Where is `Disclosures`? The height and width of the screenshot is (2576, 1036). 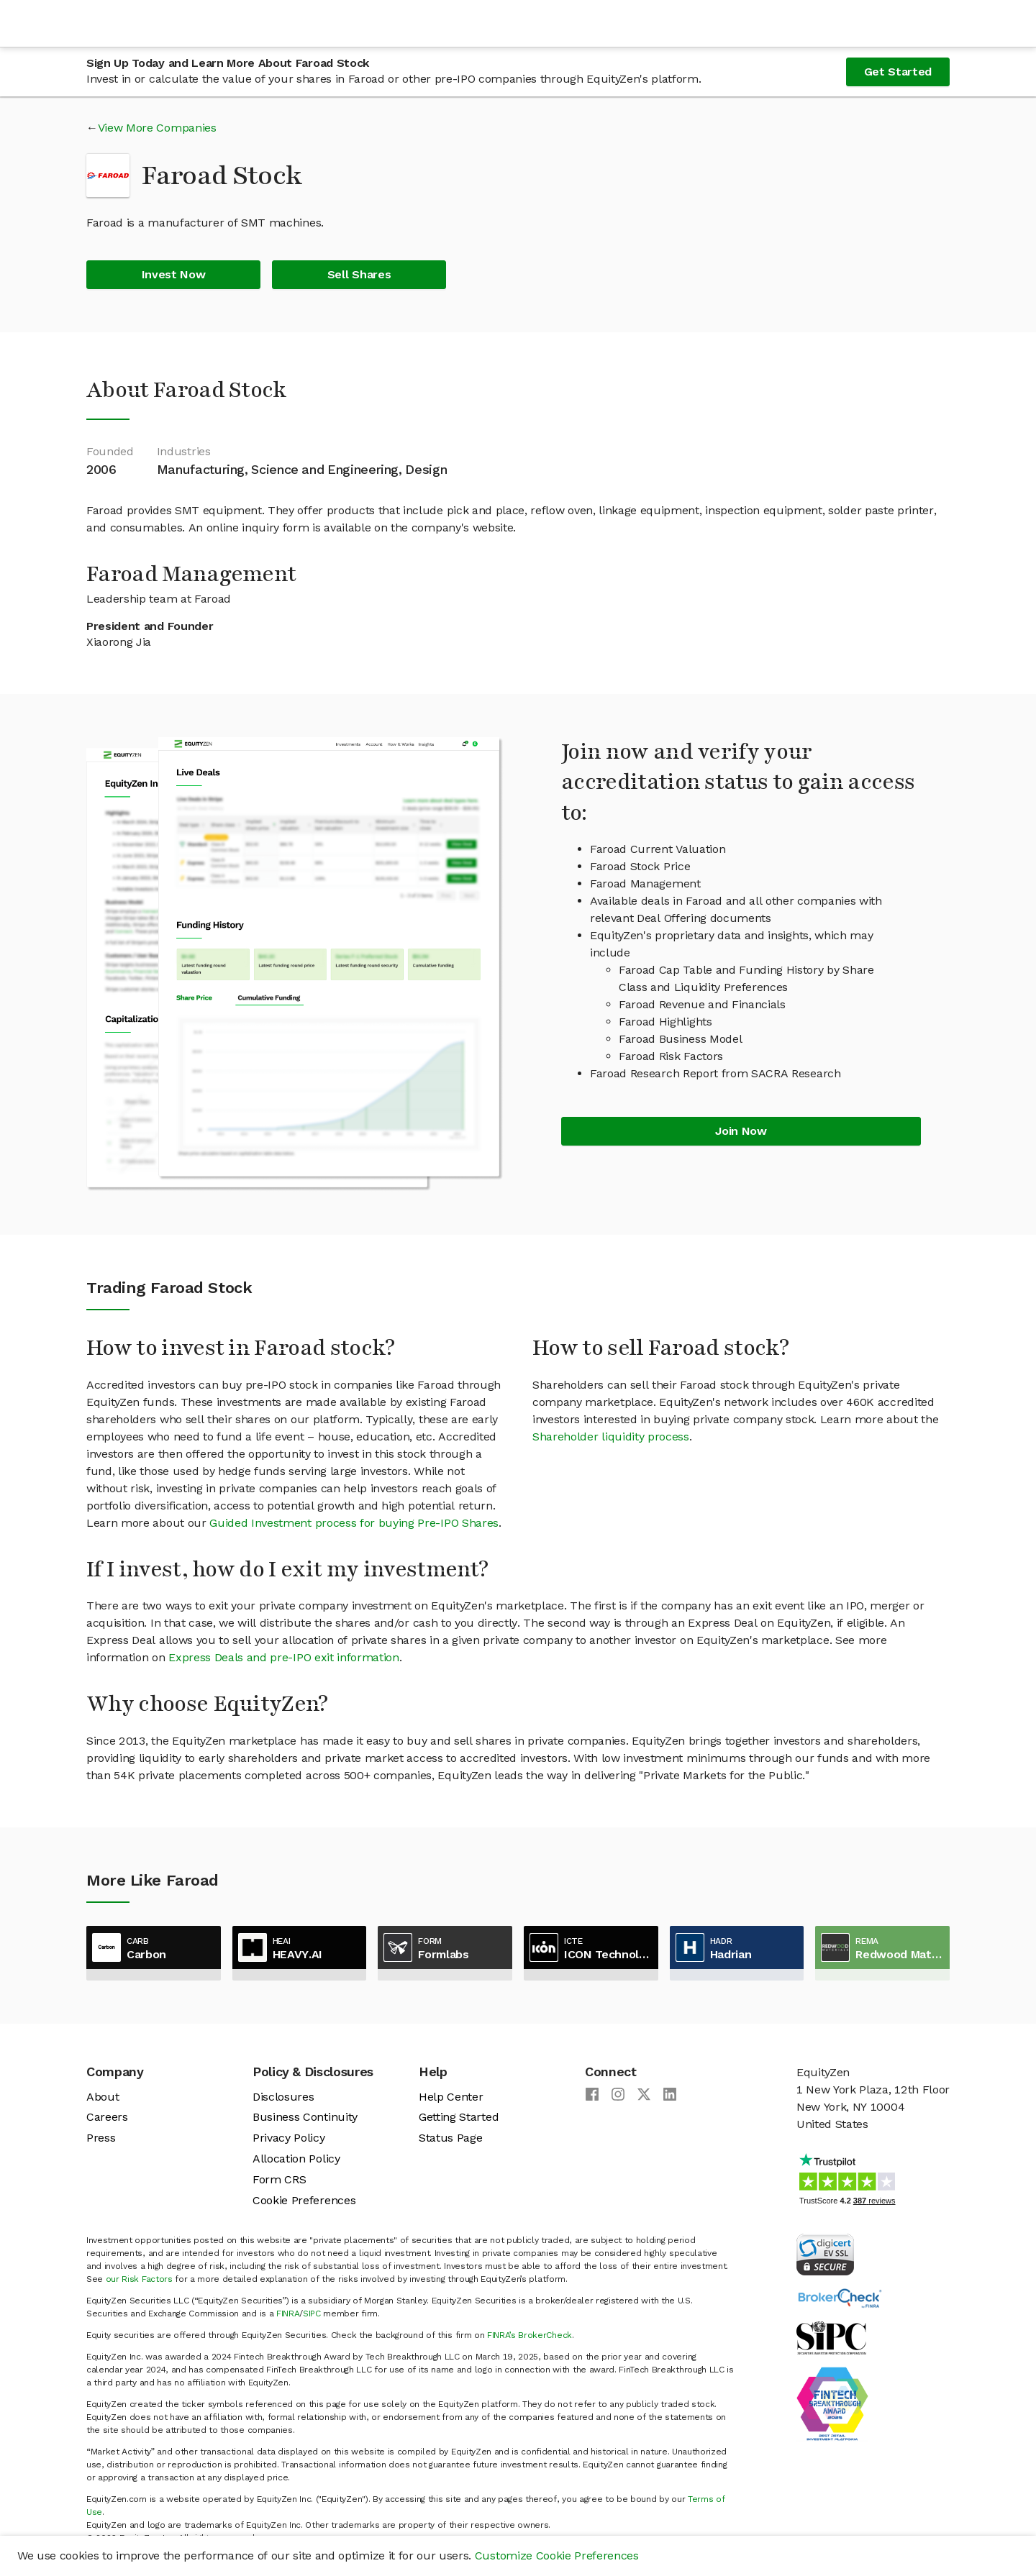
Disclosures is located at coordinates (283, 2097).